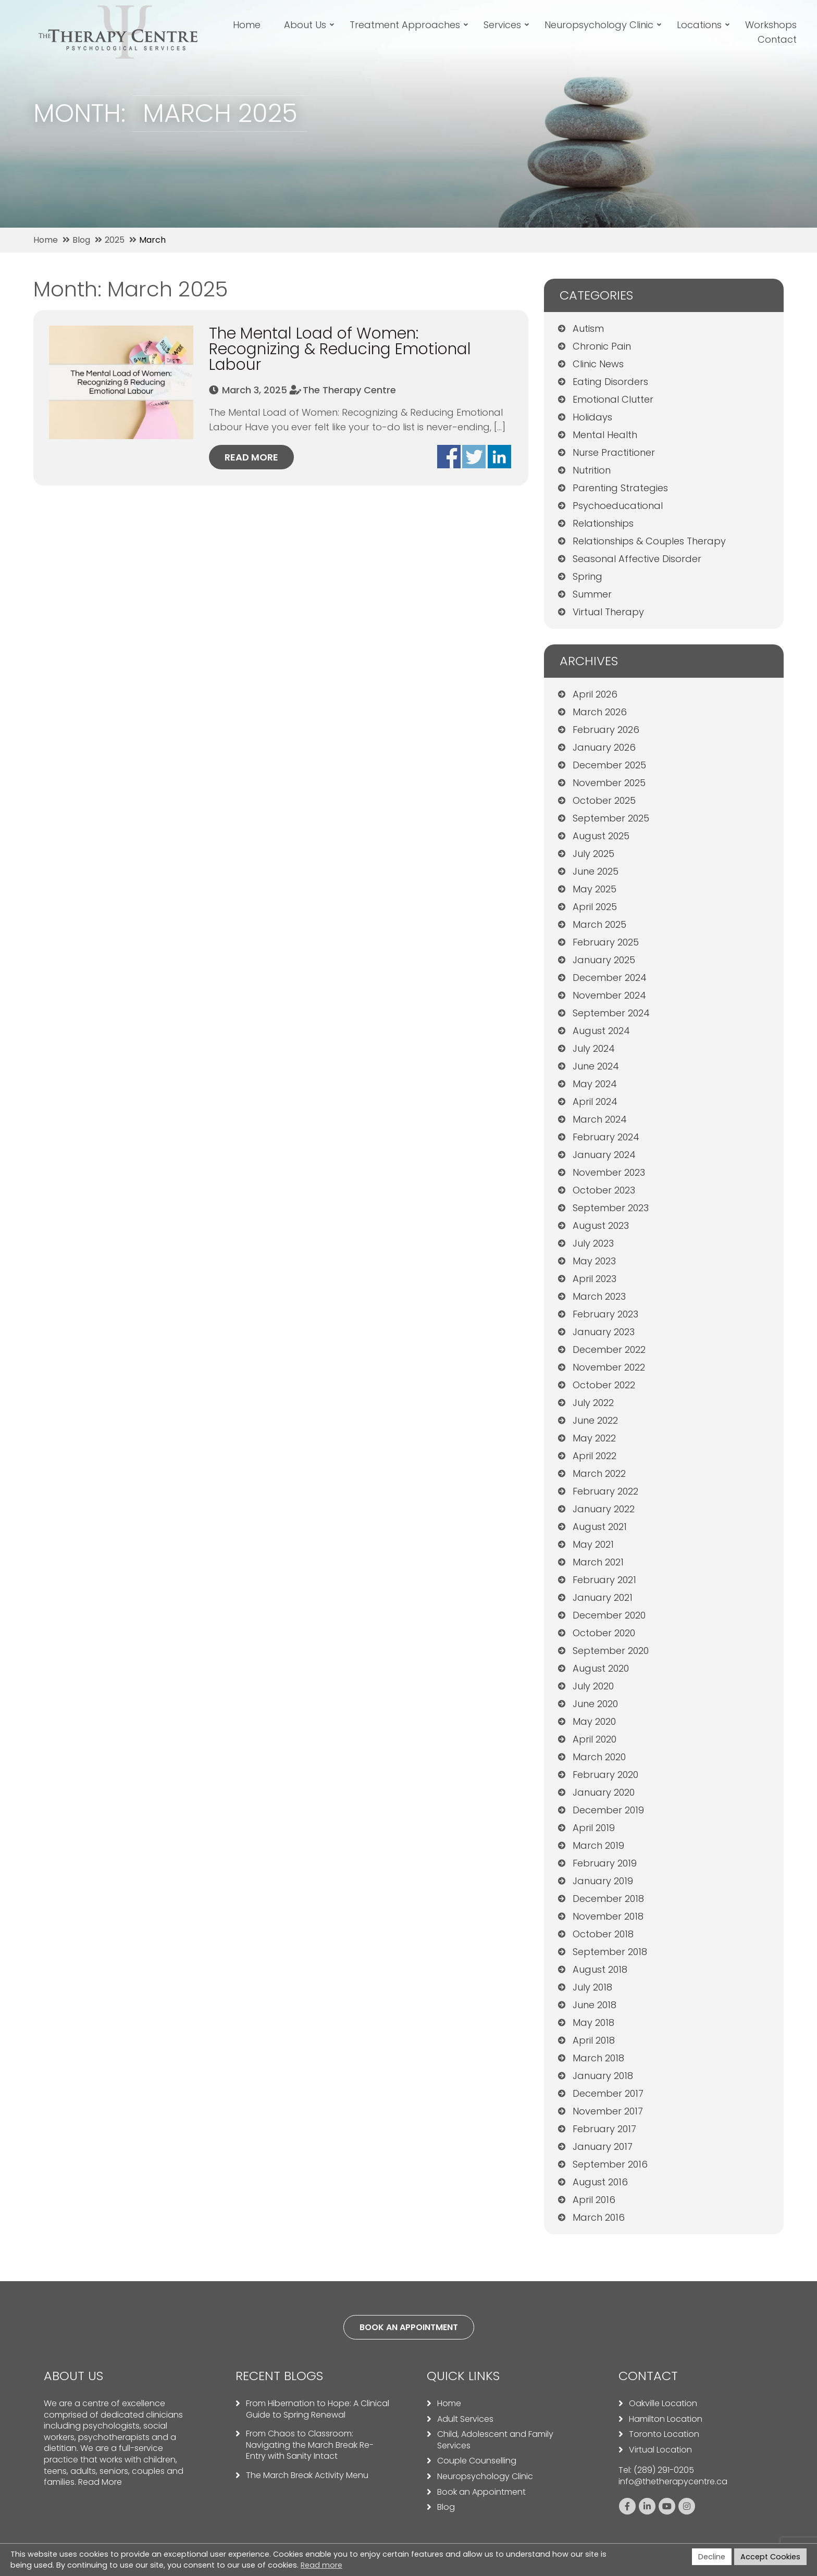 The height and width of the screenshot is (2576, 817). Describe the element at coordinates (599, 924) in the screenshot. I see `March 2025` at that location.